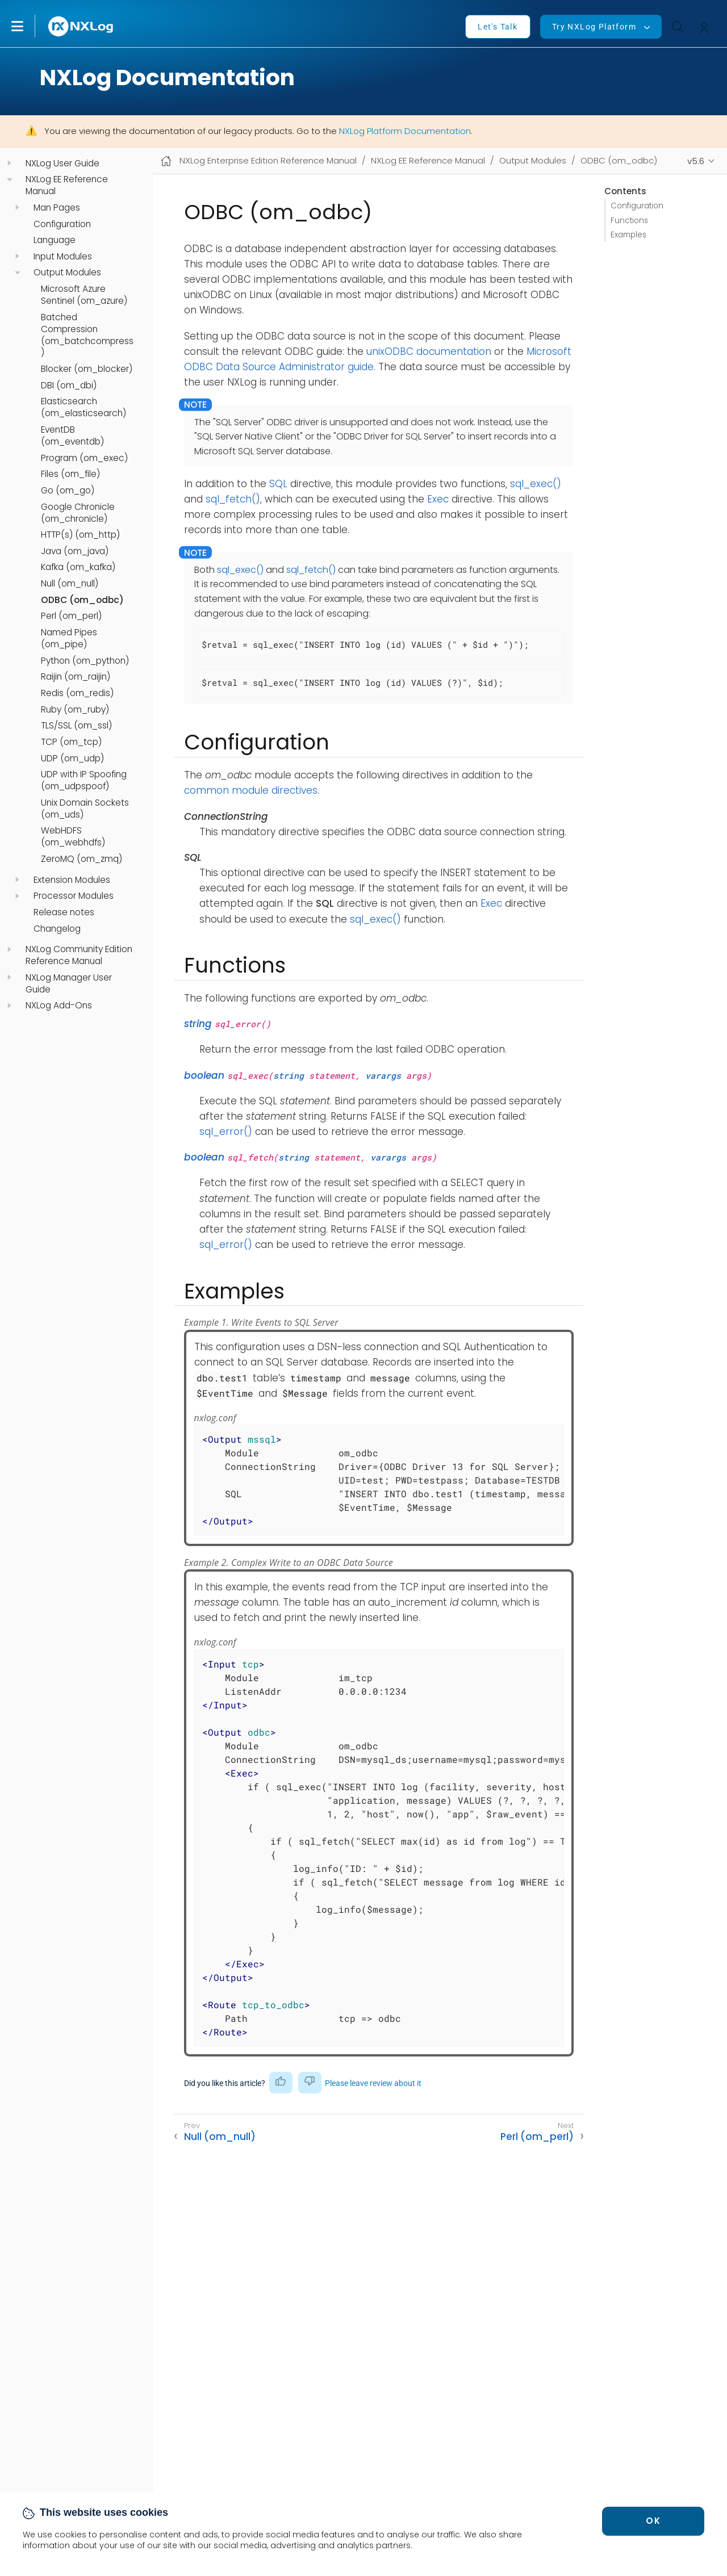 The image size is (727, 2576). What do you see at coordinates (69, 983) in the screenshot?
I see `NXLog Manager User Guide` at bounding box center [69, 983].